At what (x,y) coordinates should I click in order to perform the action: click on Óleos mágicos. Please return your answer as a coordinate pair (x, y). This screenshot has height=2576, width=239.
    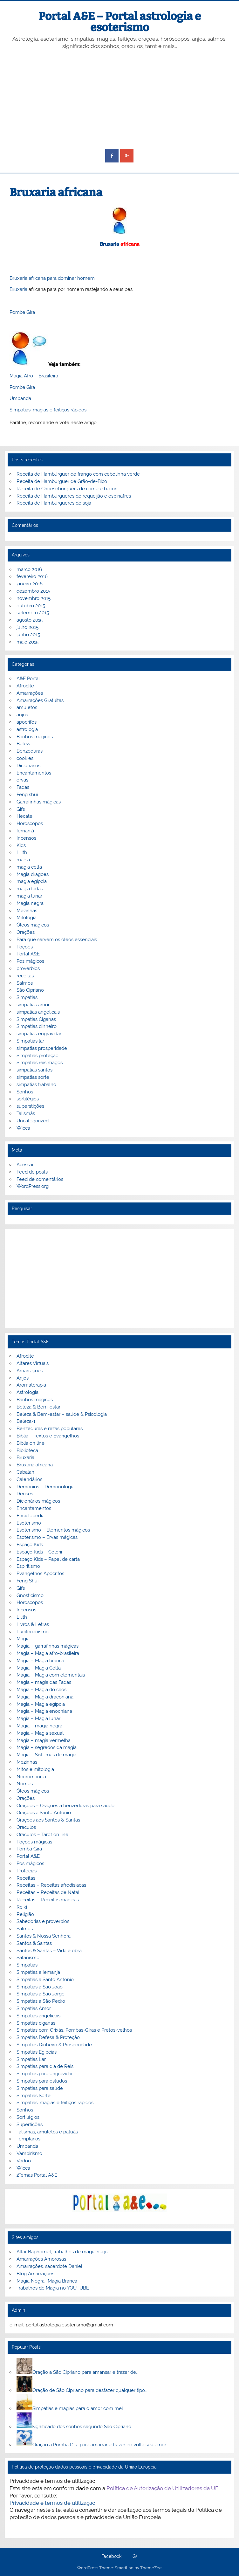
    Looking at the image, I should click on (33, 1791).